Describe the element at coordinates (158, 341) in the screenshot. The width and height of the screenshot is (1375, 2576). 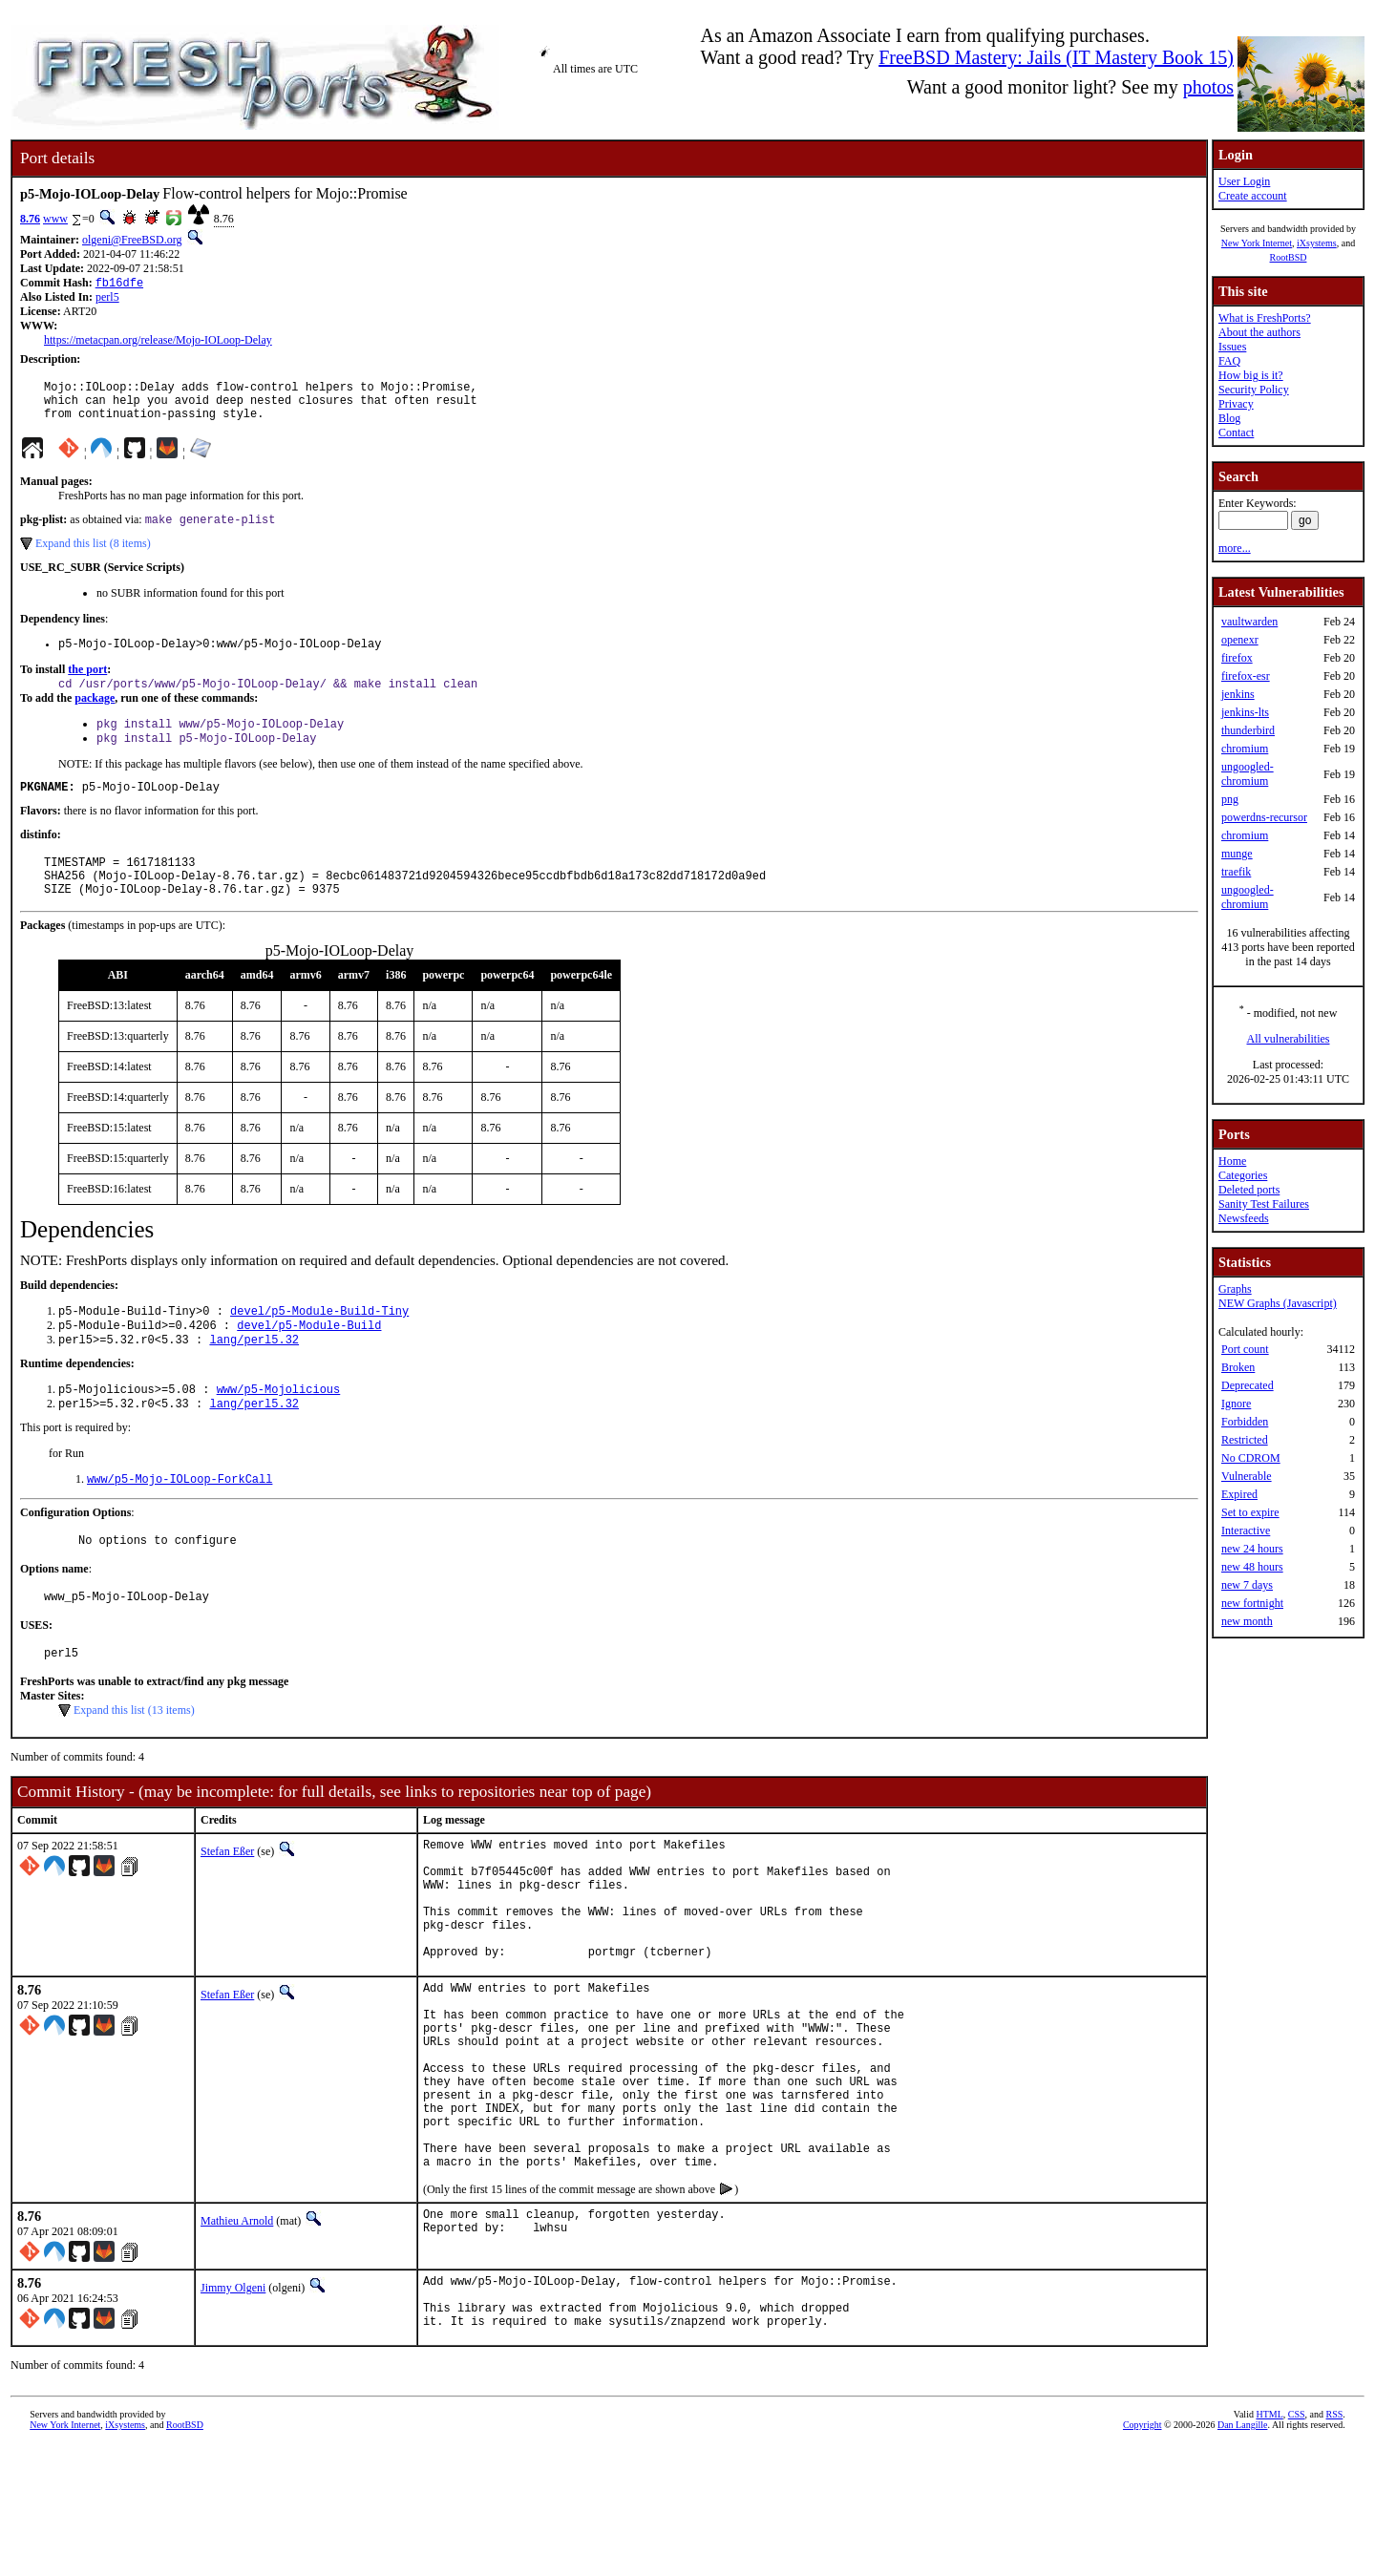
I see `https://metacpan.org/release/Mojo-IOLoop-Delay` at that location.